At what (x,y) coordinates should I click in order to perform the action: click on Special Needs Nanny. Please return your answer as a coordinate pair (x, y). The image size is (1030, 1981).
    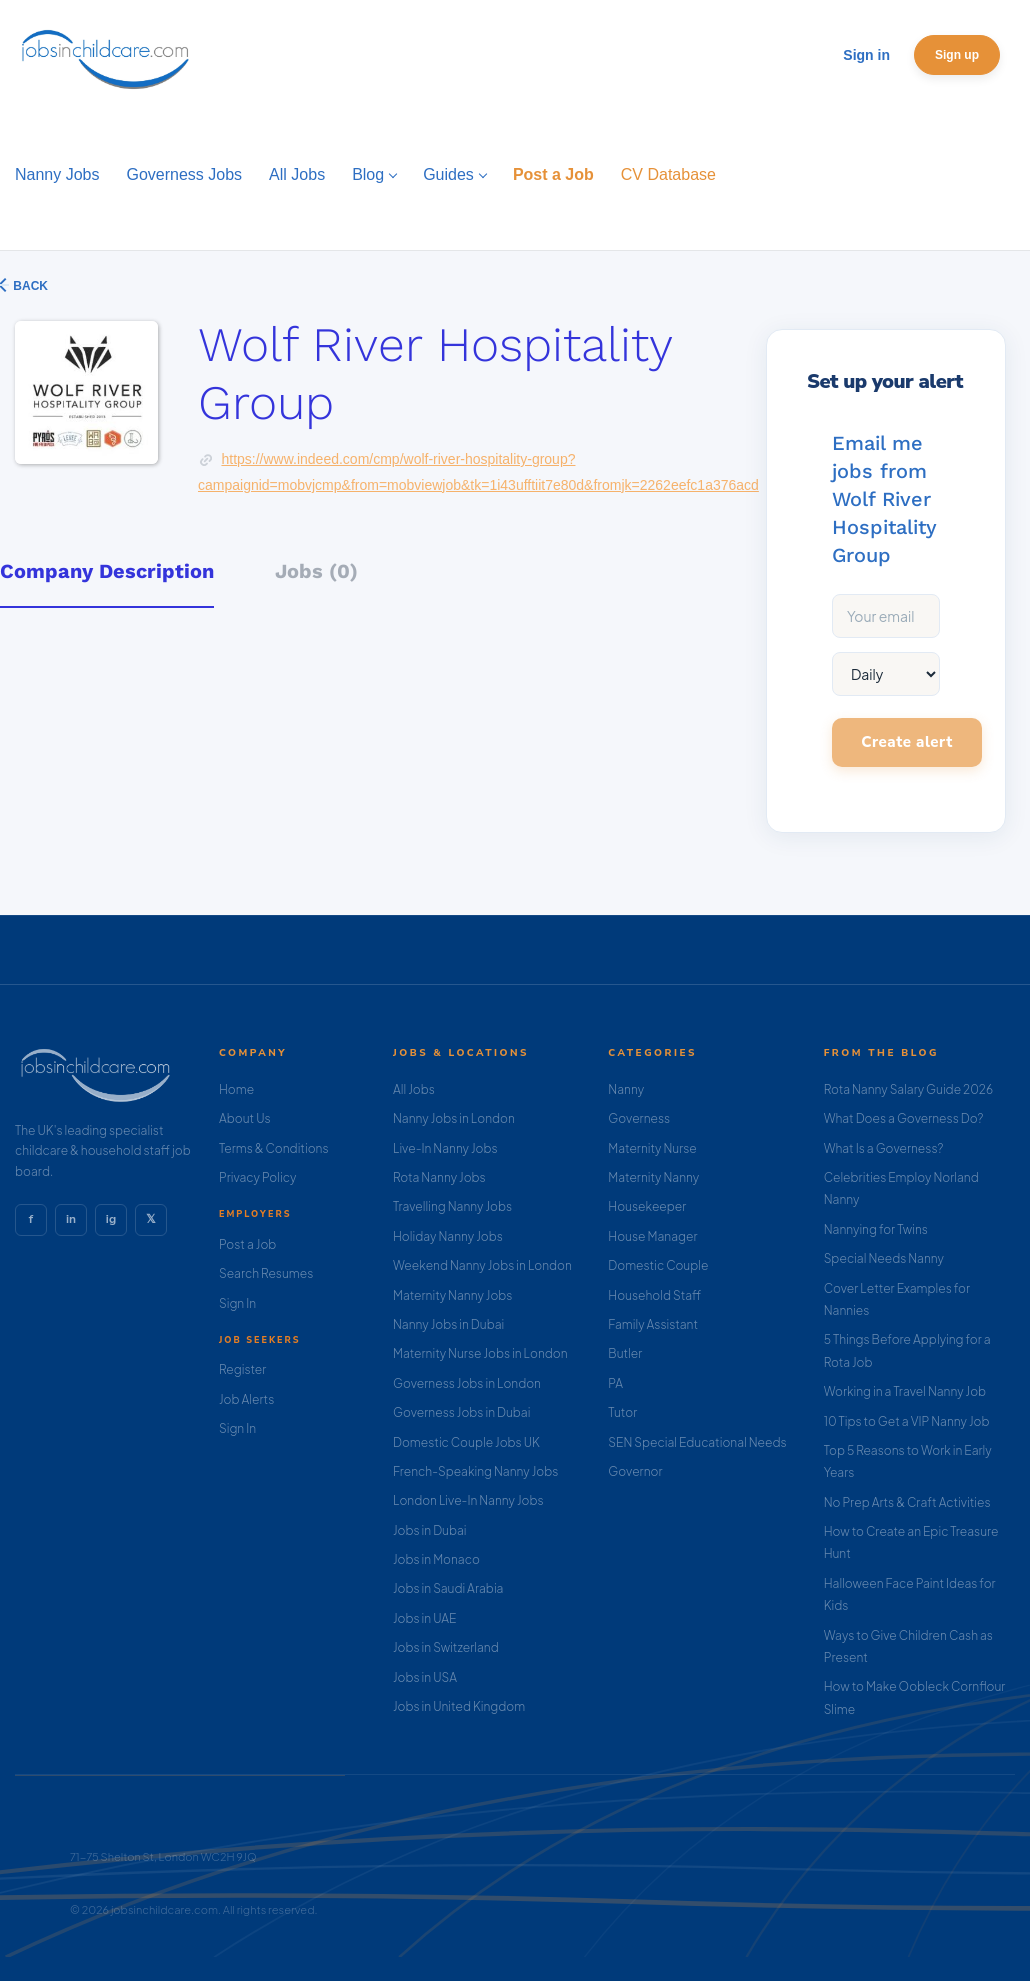
    Looking at the image, I should click on (884, 1258).